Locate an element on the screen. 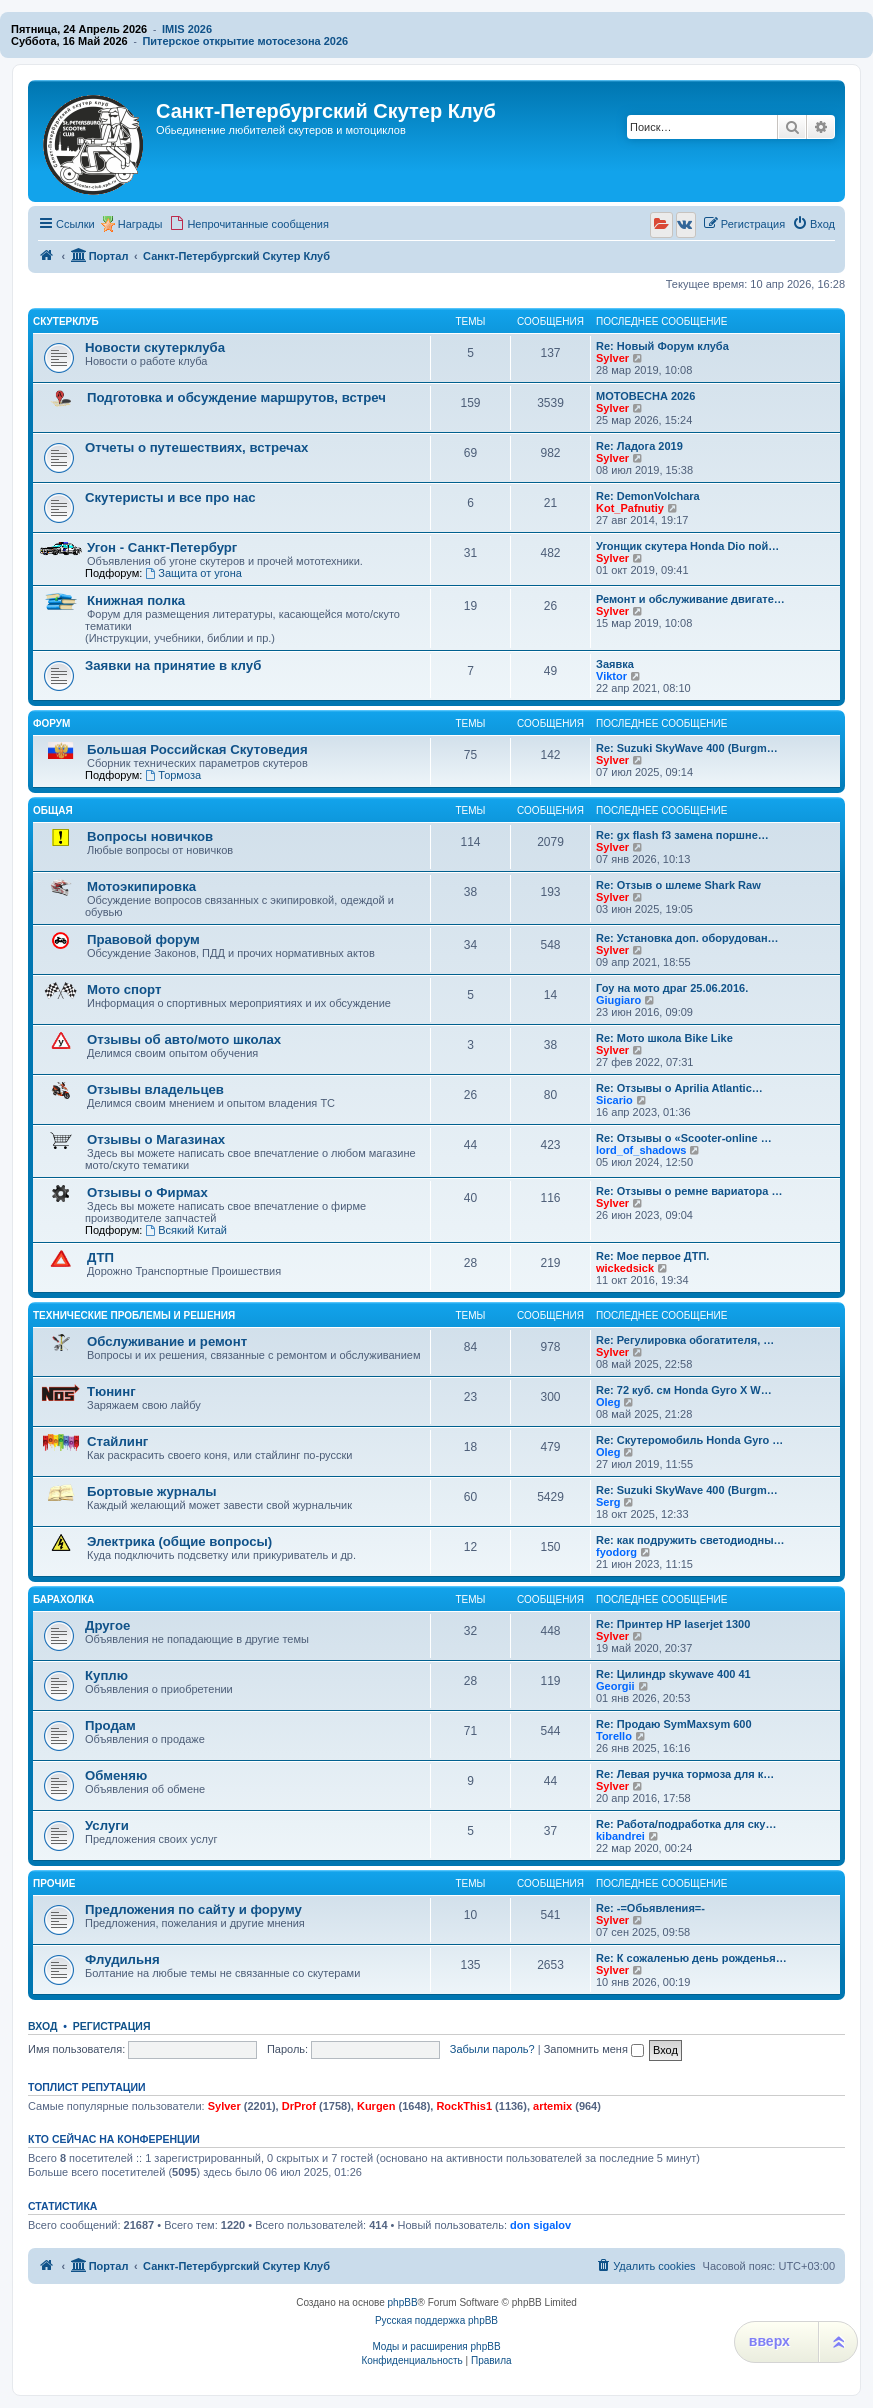 The height and width of the screenshot is (2408, 873). Re: как подружить светодиодны… is located at coordinates (690, 1540).